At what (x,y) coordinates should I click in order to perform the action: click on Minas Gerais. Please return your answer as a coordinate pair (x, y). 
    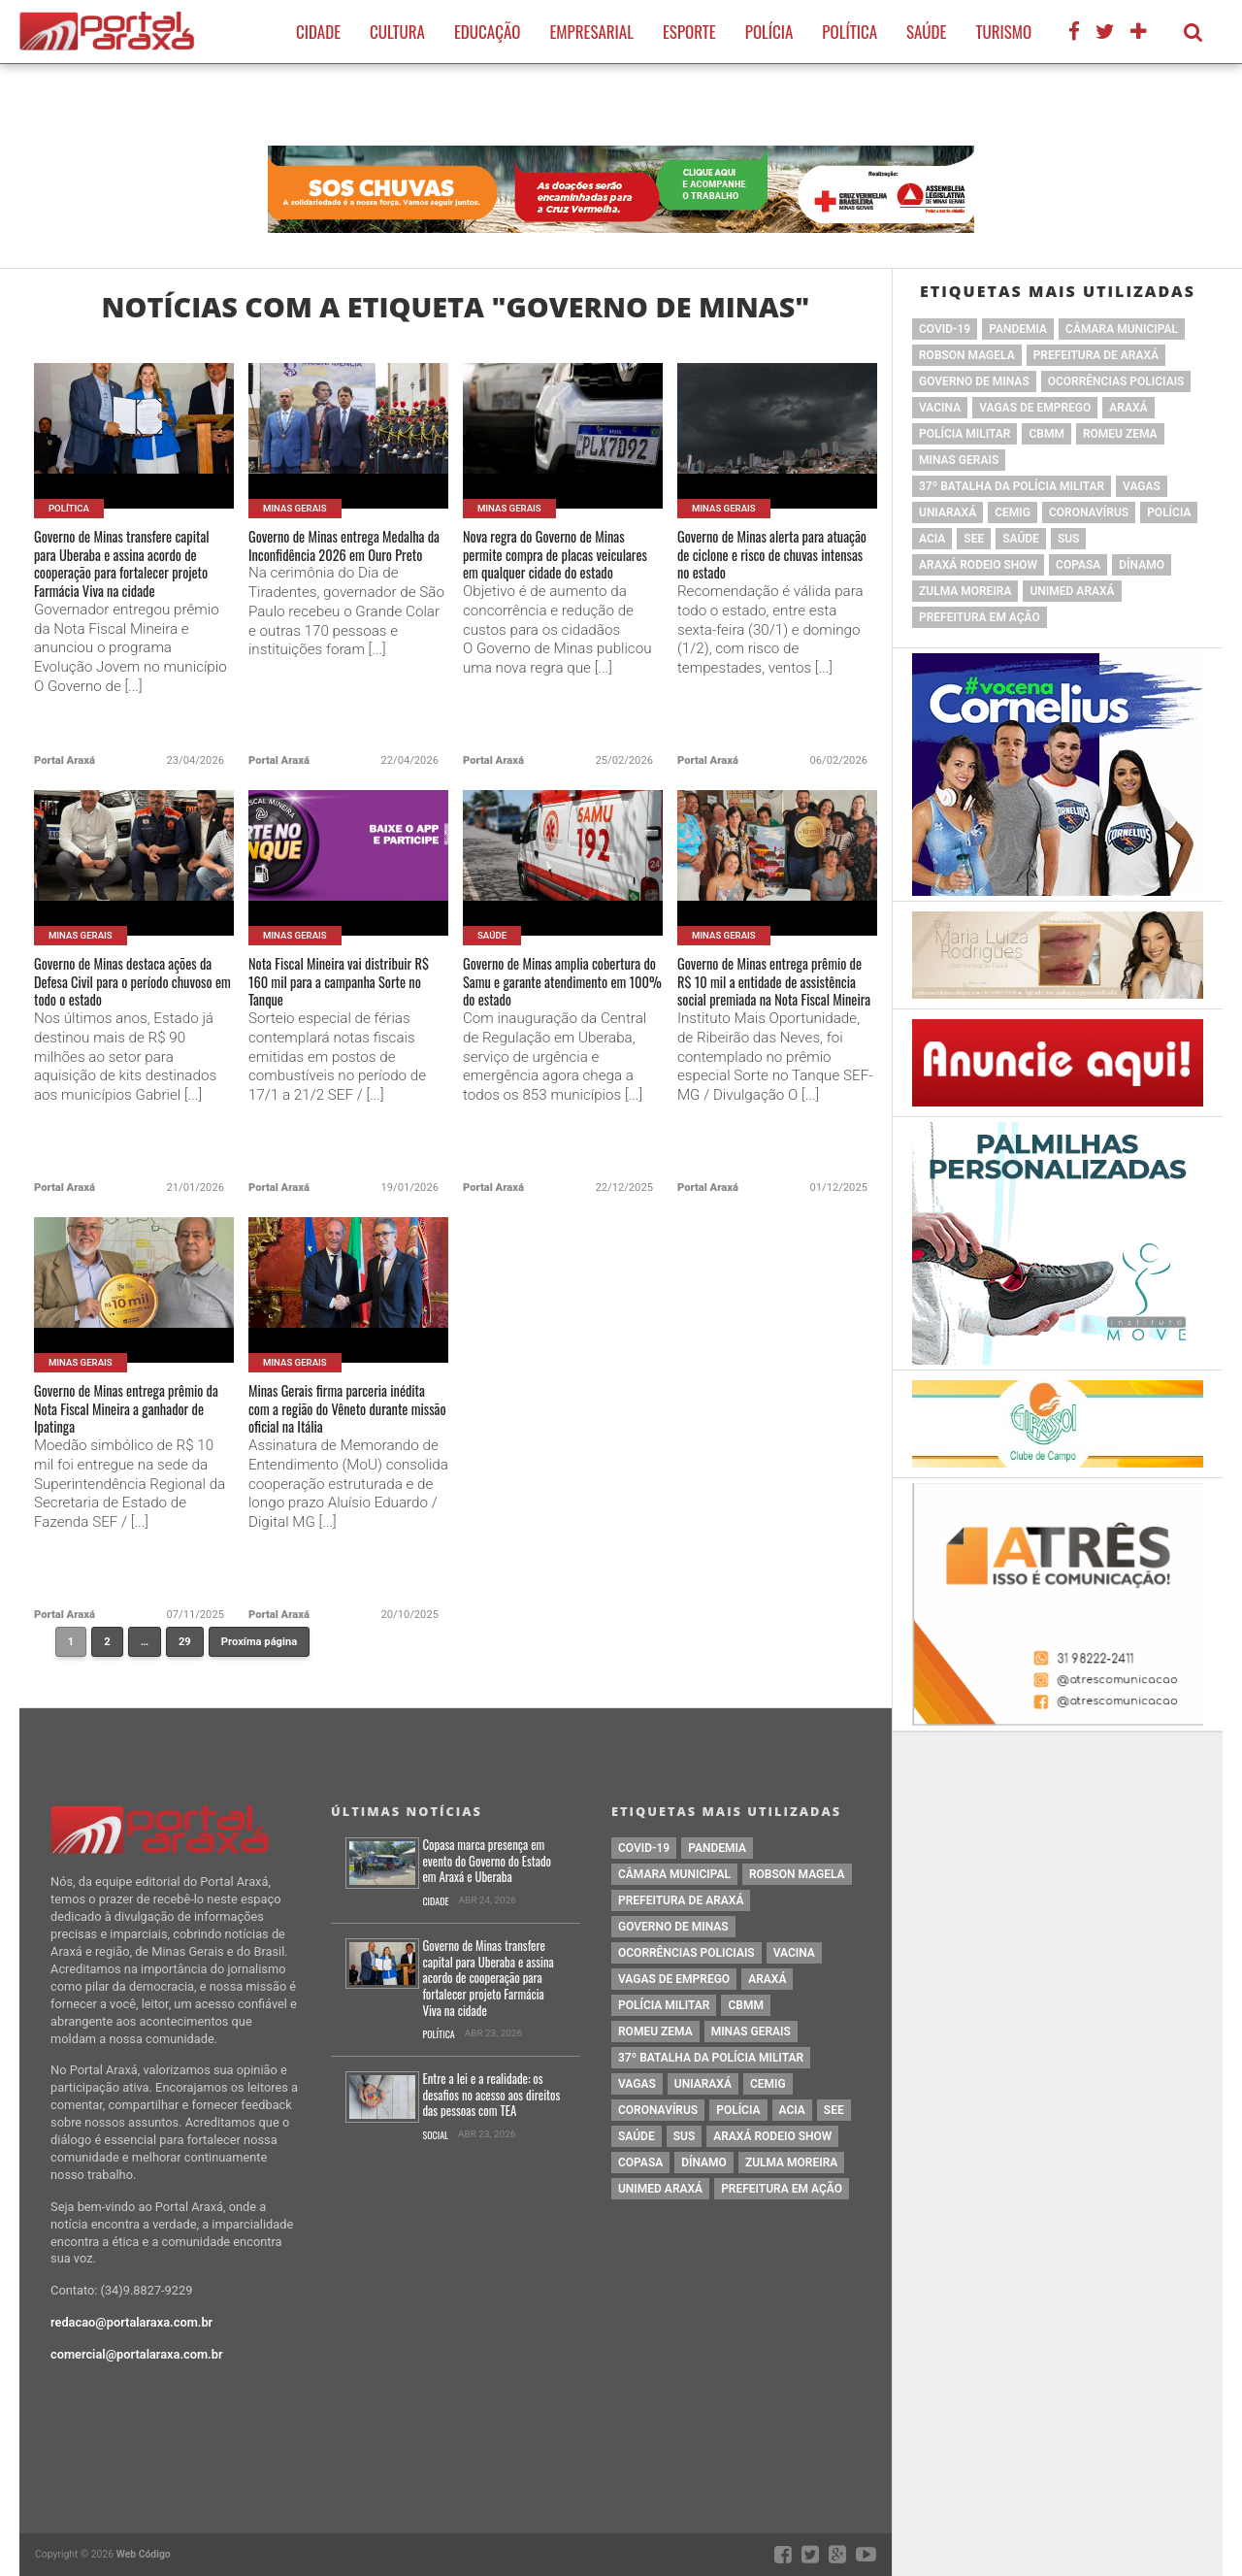
    Looking at the image, I should click on (958, 460).